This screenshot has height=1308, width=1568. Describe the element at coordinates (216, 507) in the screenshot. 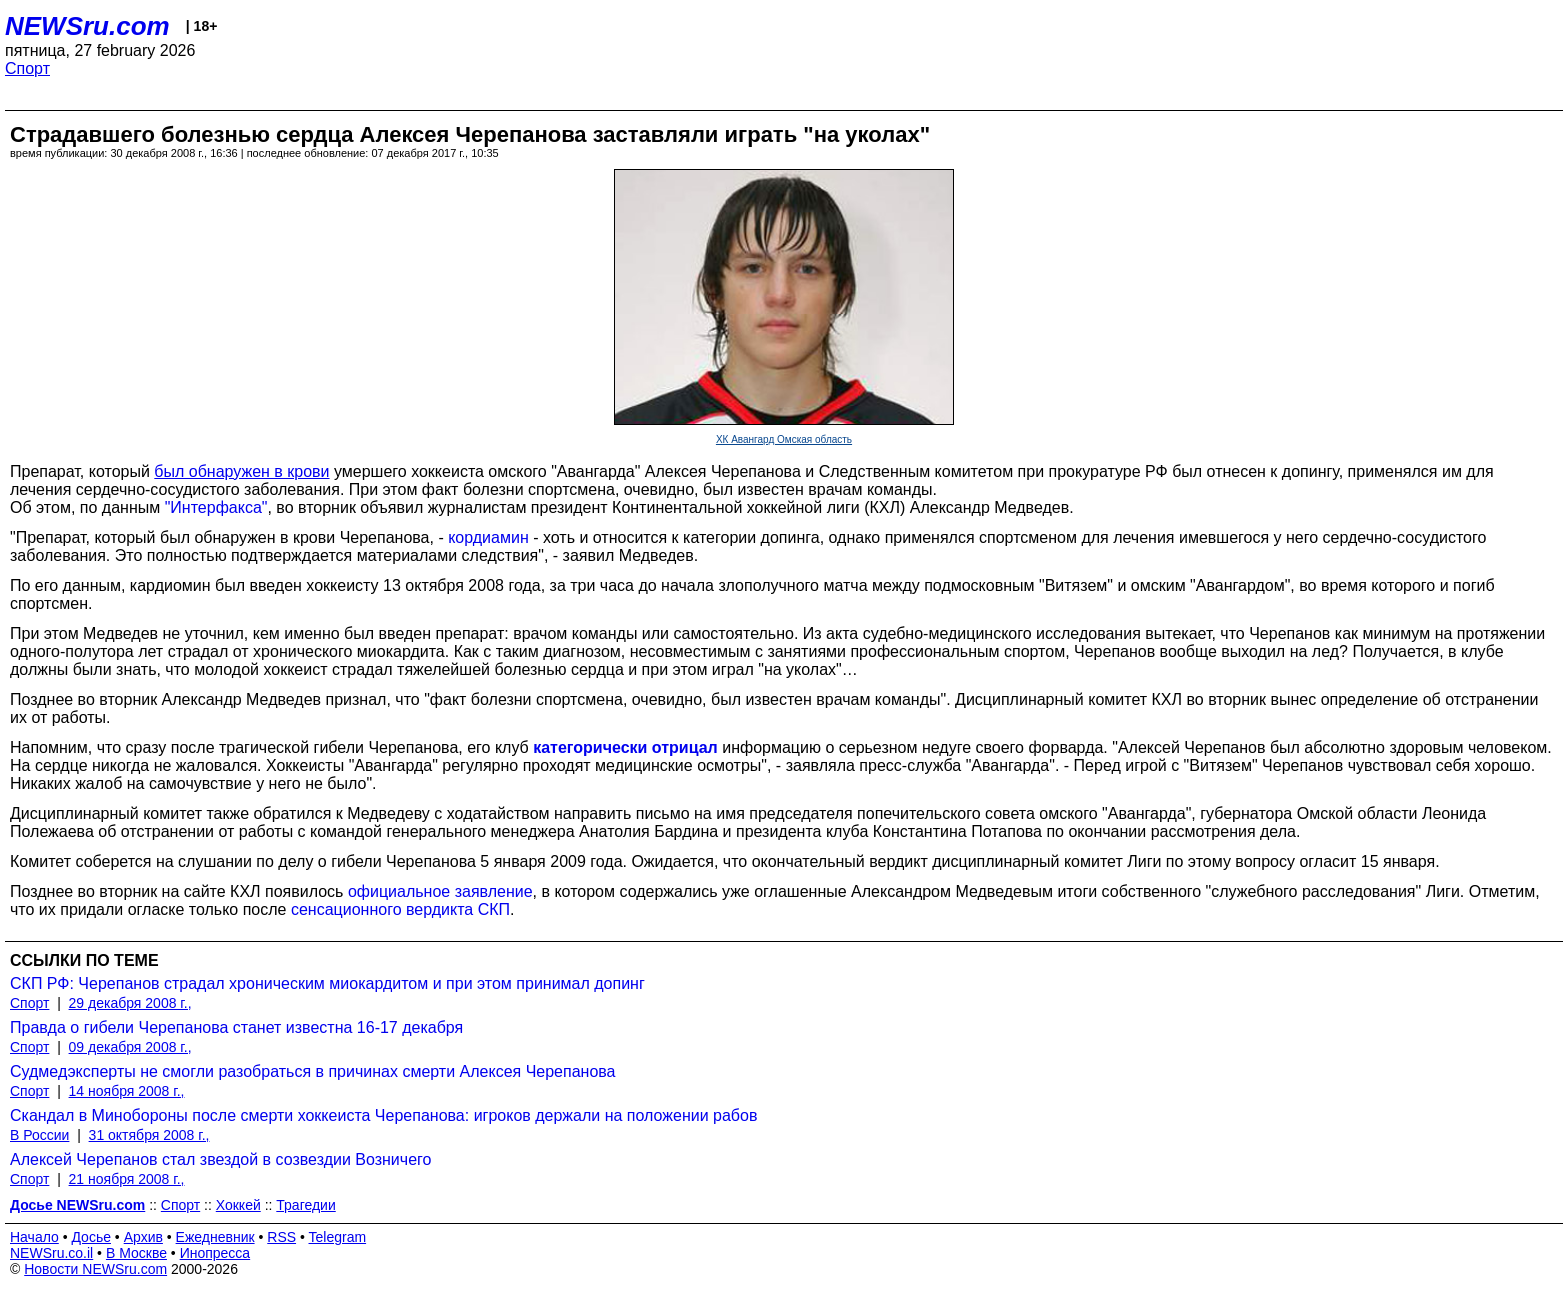

I see `"Интерфакса"` at that location.